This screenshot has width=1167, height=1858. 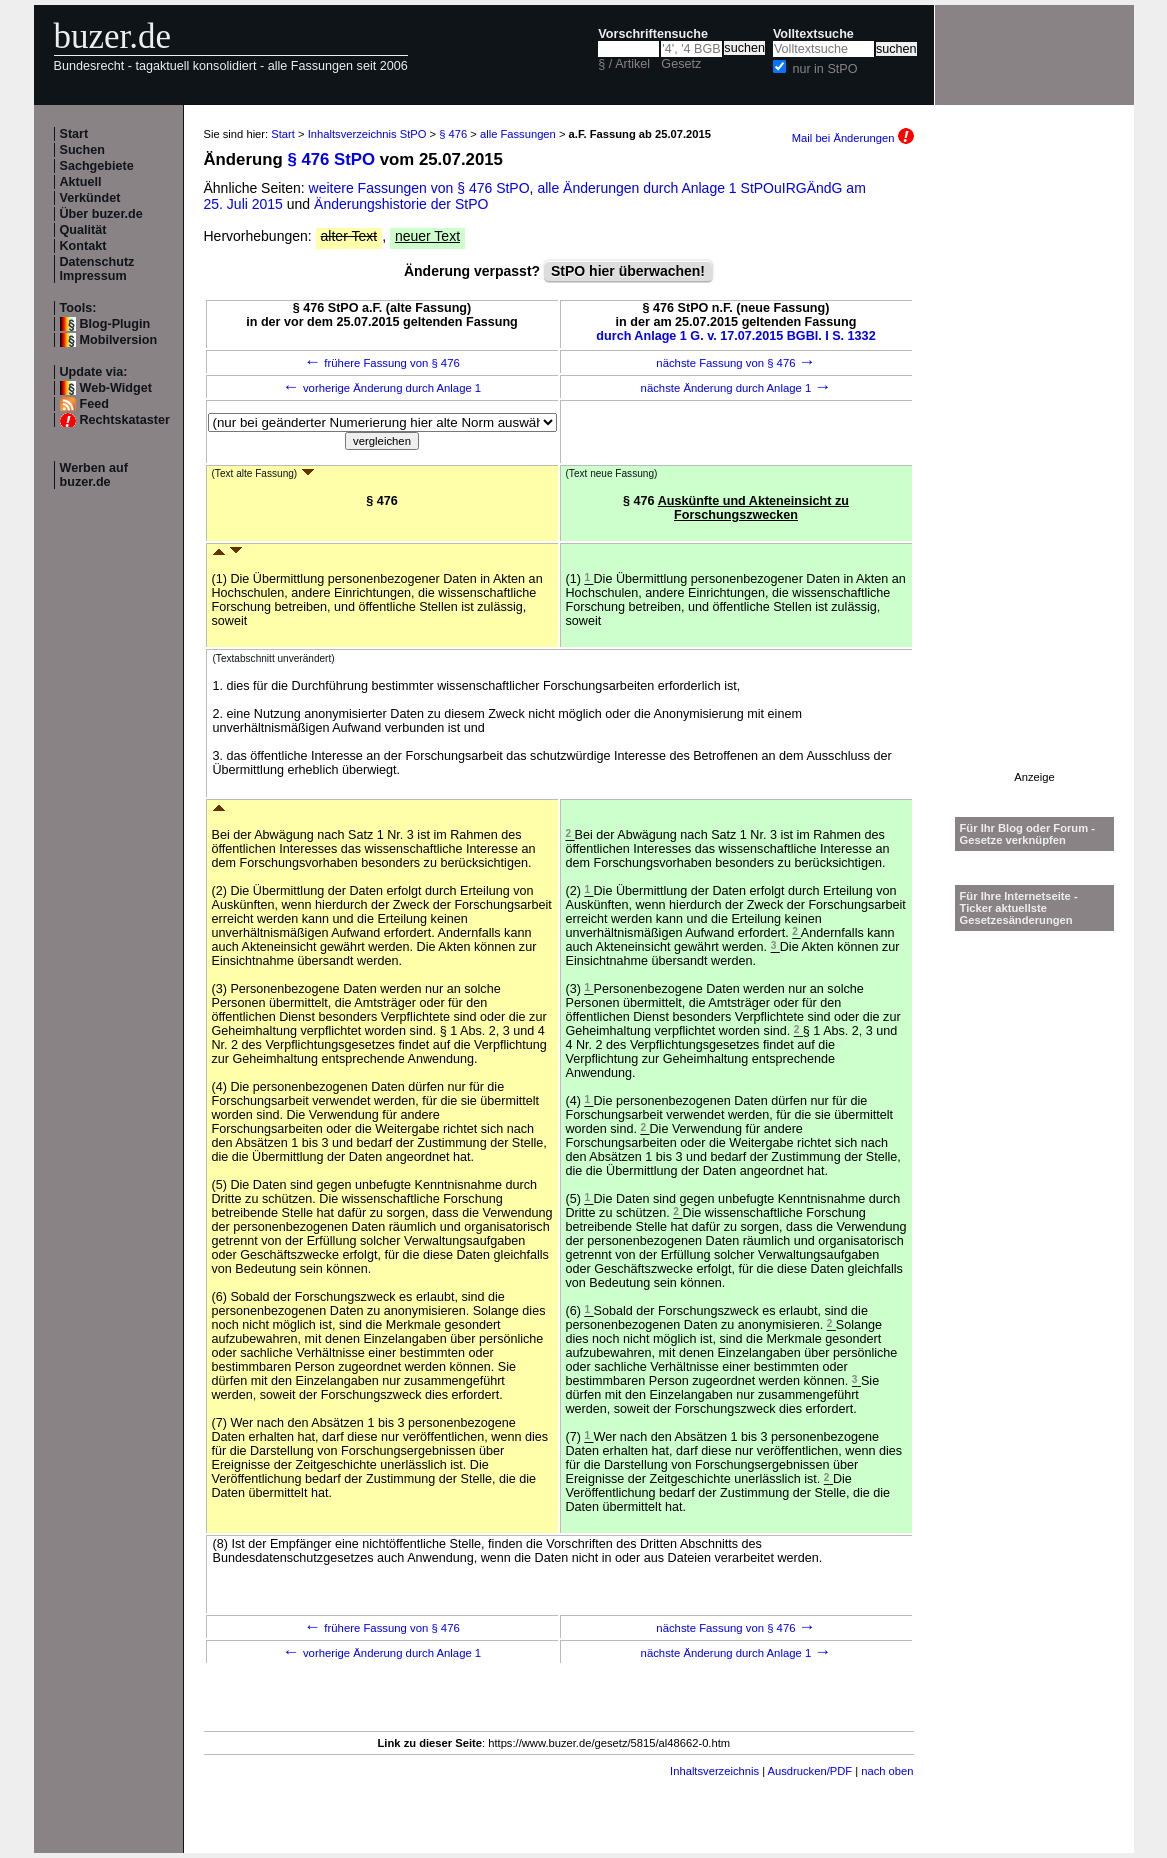 What do you see at coordinates (97, 269) in the screenshot?
I see `Datenschutz Impressum` at bounding box center [97, 269].